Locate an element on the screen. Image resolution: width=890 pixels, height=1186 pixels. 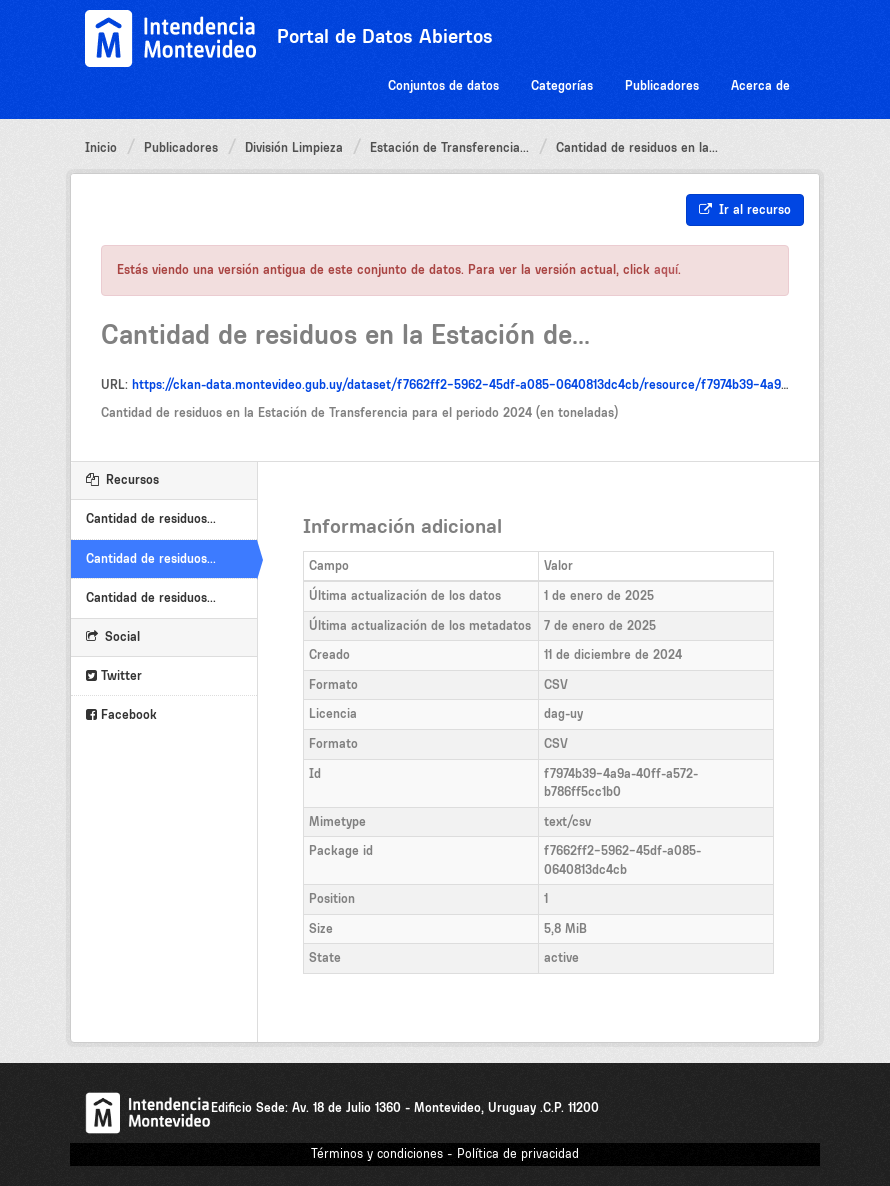
División Limpieza is located at coordinates (294, 147).